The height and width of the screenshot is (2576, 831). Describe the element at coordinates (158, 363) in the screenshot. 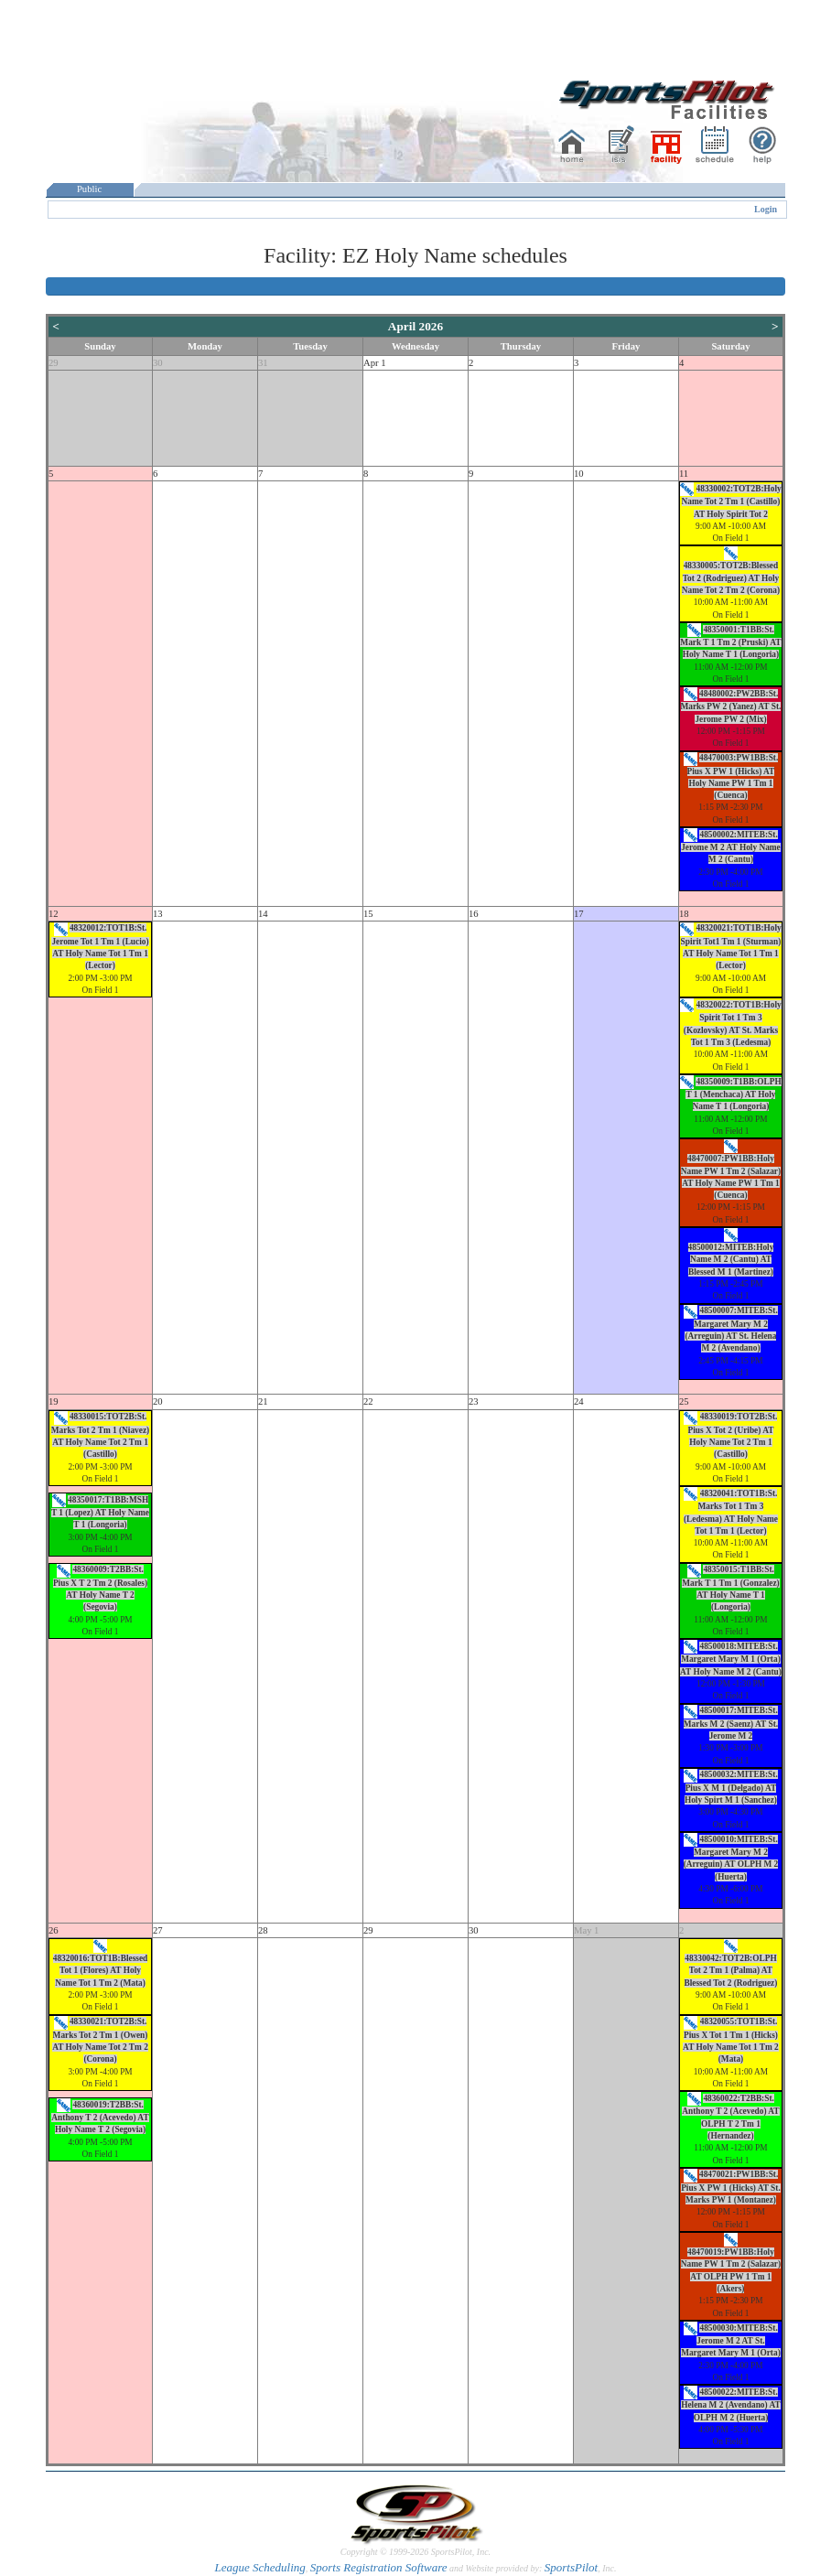

I see `30` at that location.